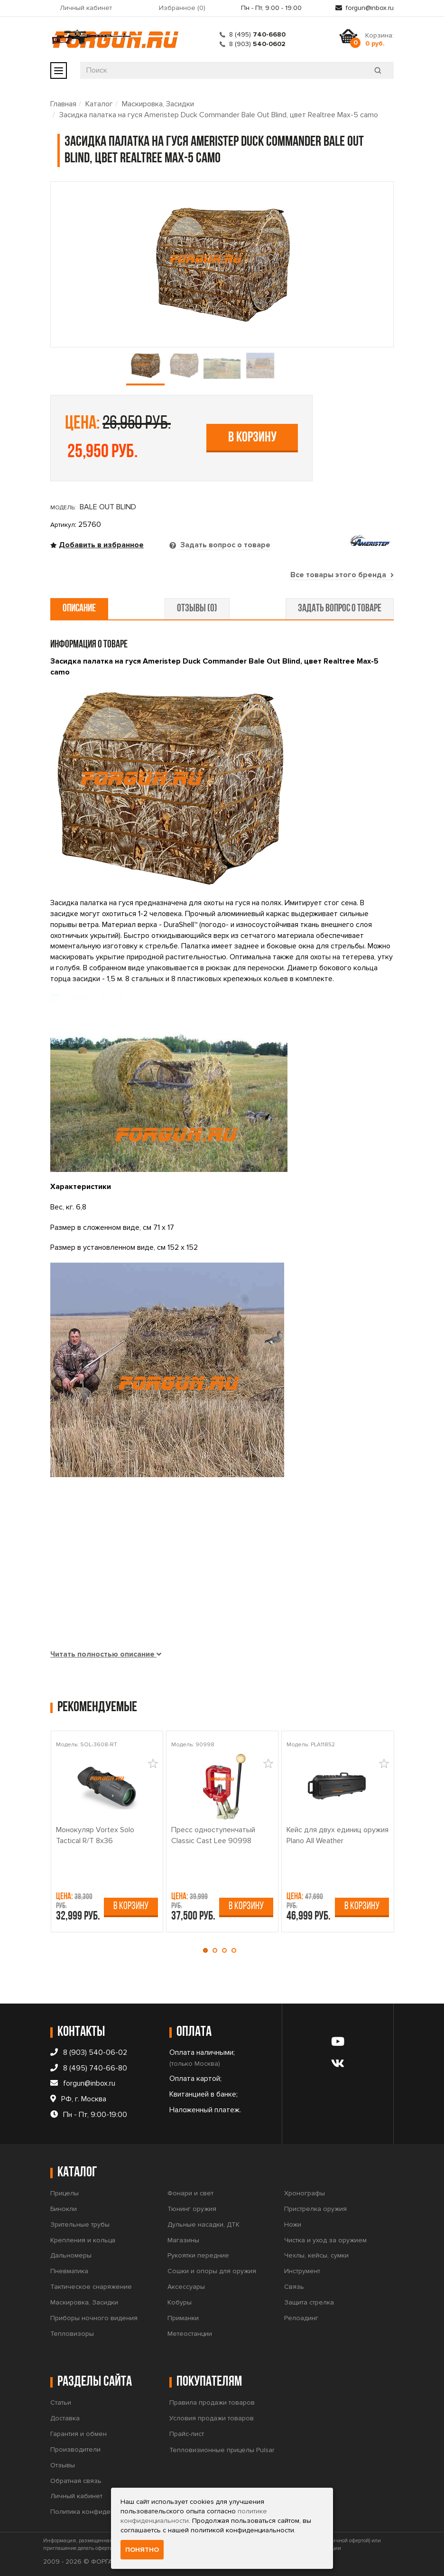 The height and width of the screenshot is (2576, 444). What do you see at coordinates (191, 2209) in the screenshot?
I see `Тюнинг оружия` at bounding box center [191, 2209].